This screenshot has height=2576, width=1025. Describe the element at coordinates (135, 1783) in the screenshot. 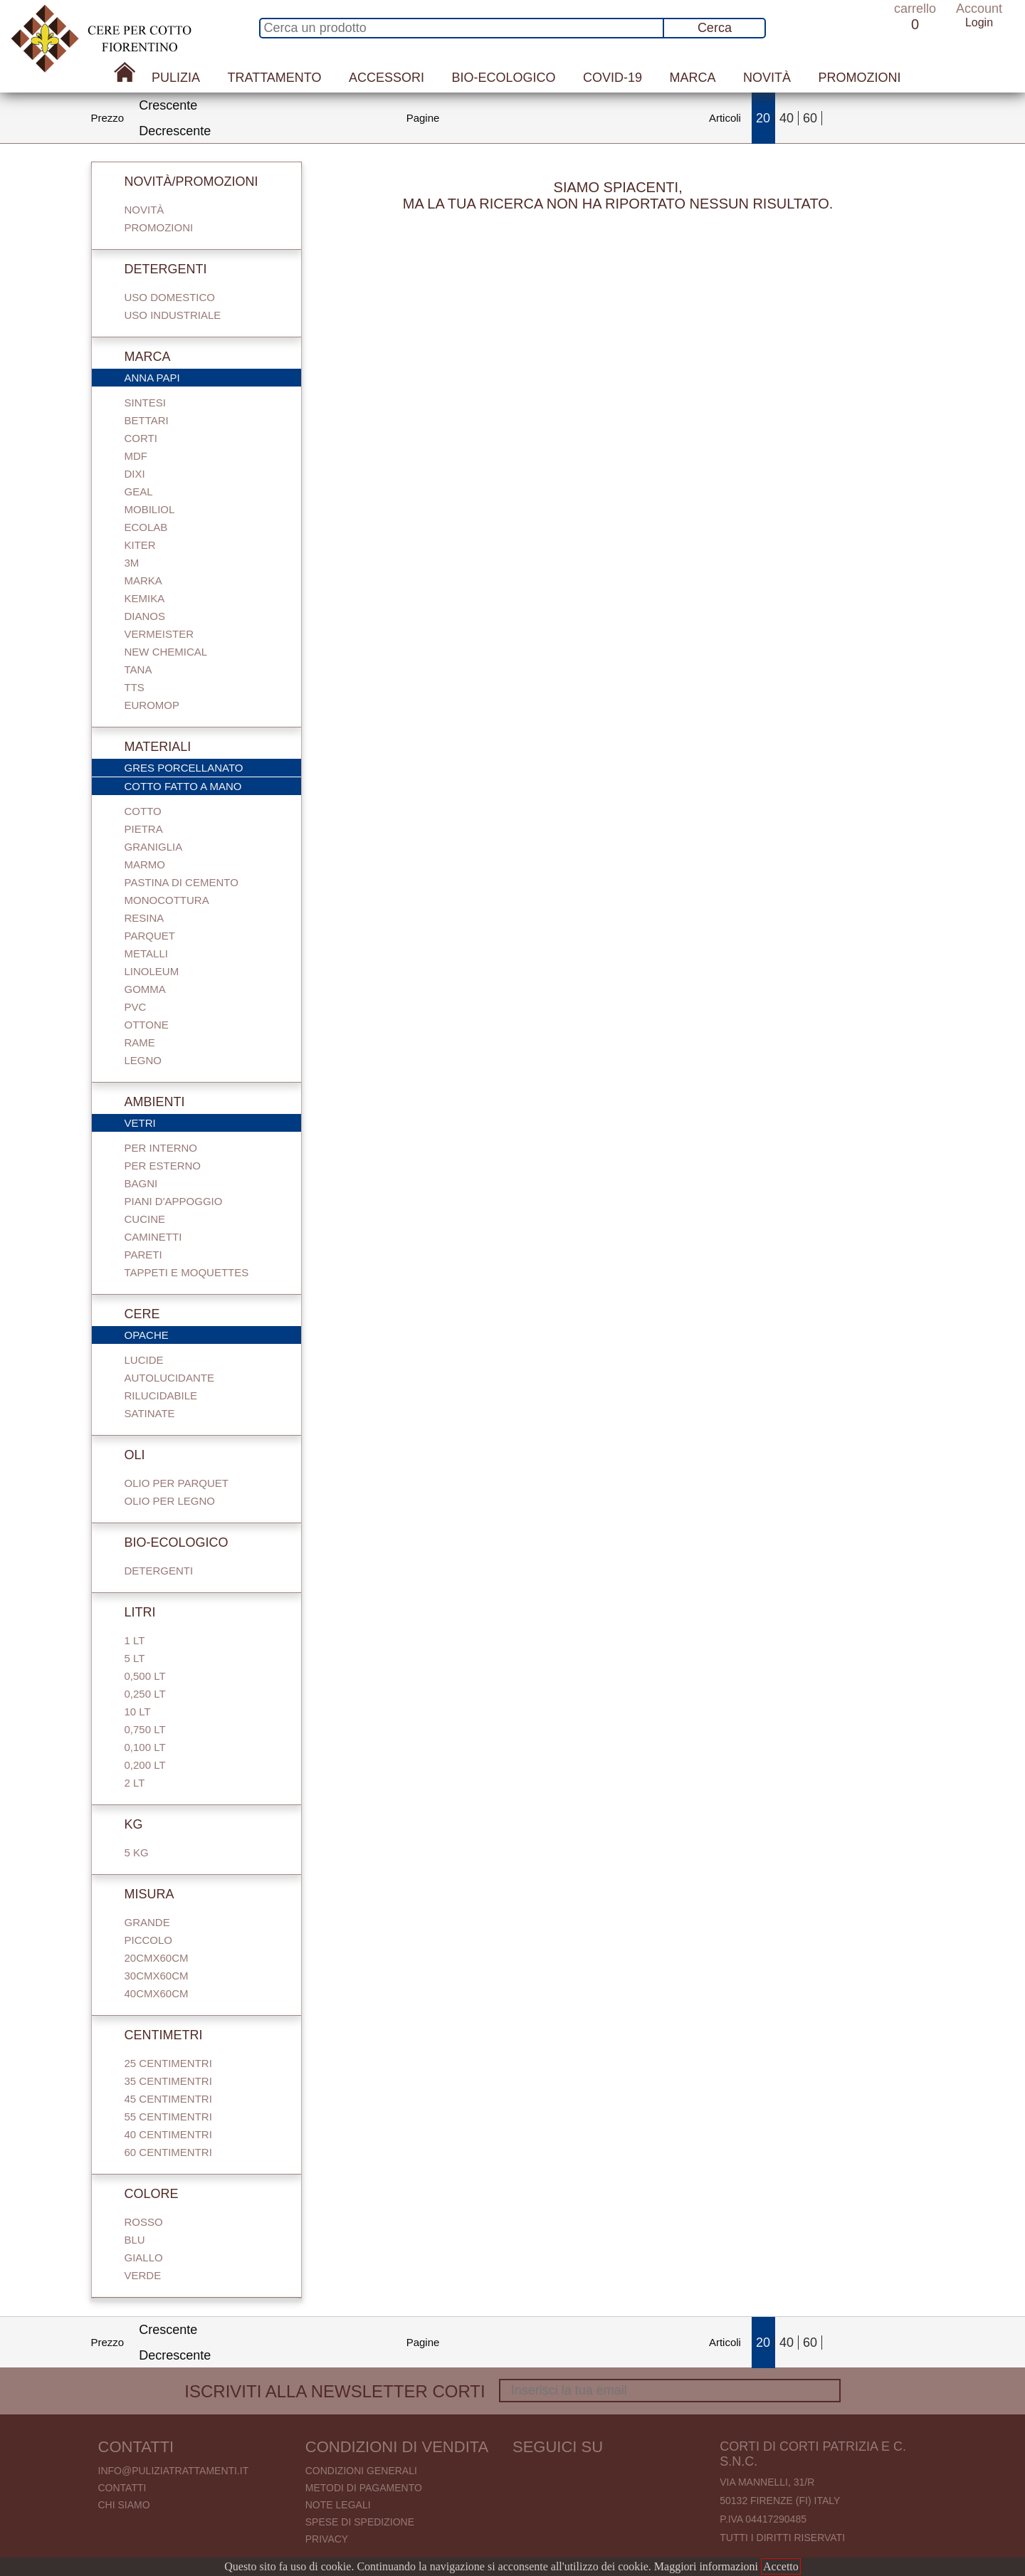

I see `2 Lt` at that location.